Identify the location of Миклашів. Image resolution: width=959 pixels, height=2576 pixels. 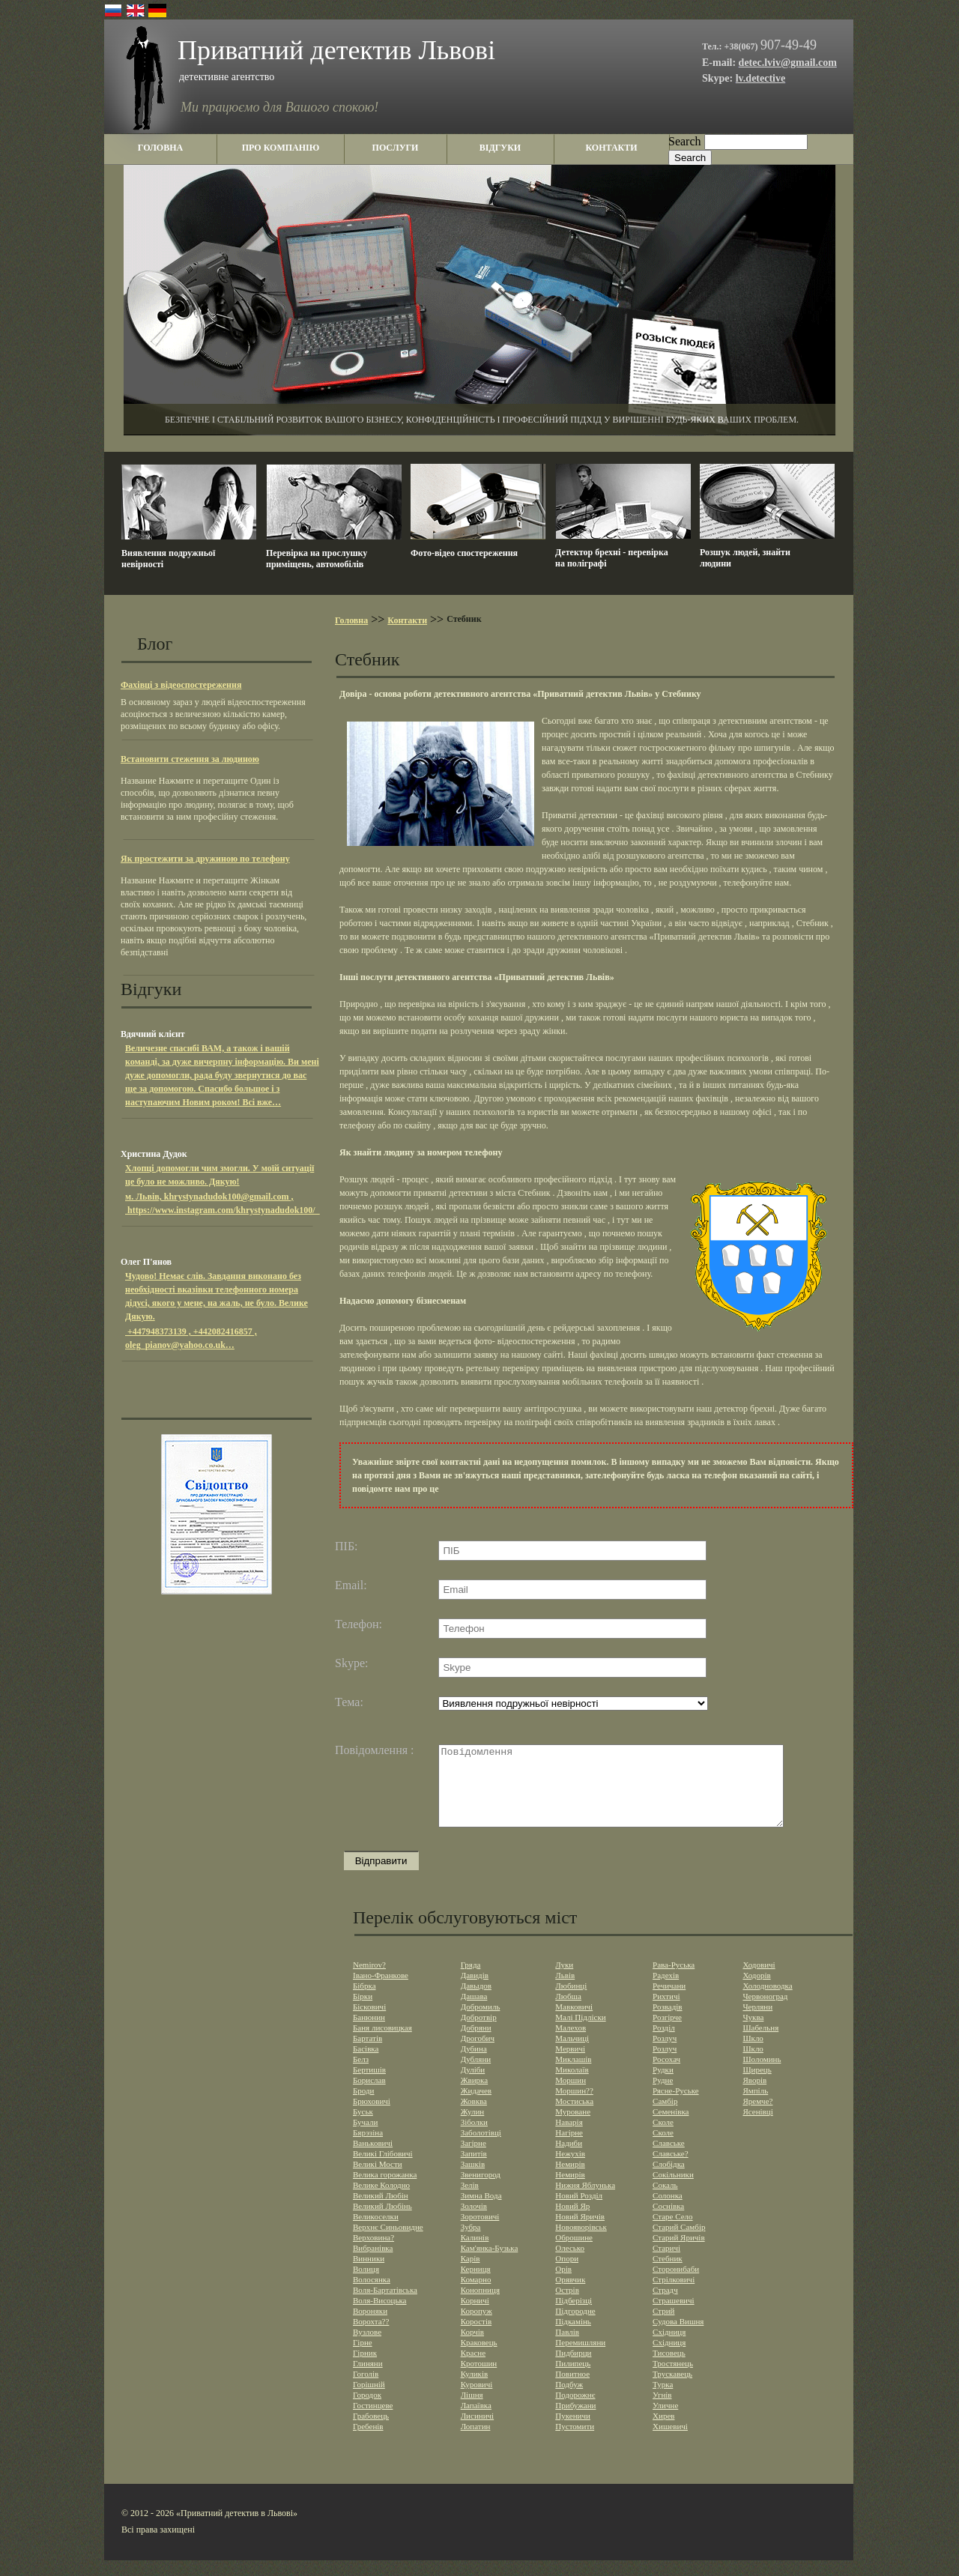
(573, 2074).